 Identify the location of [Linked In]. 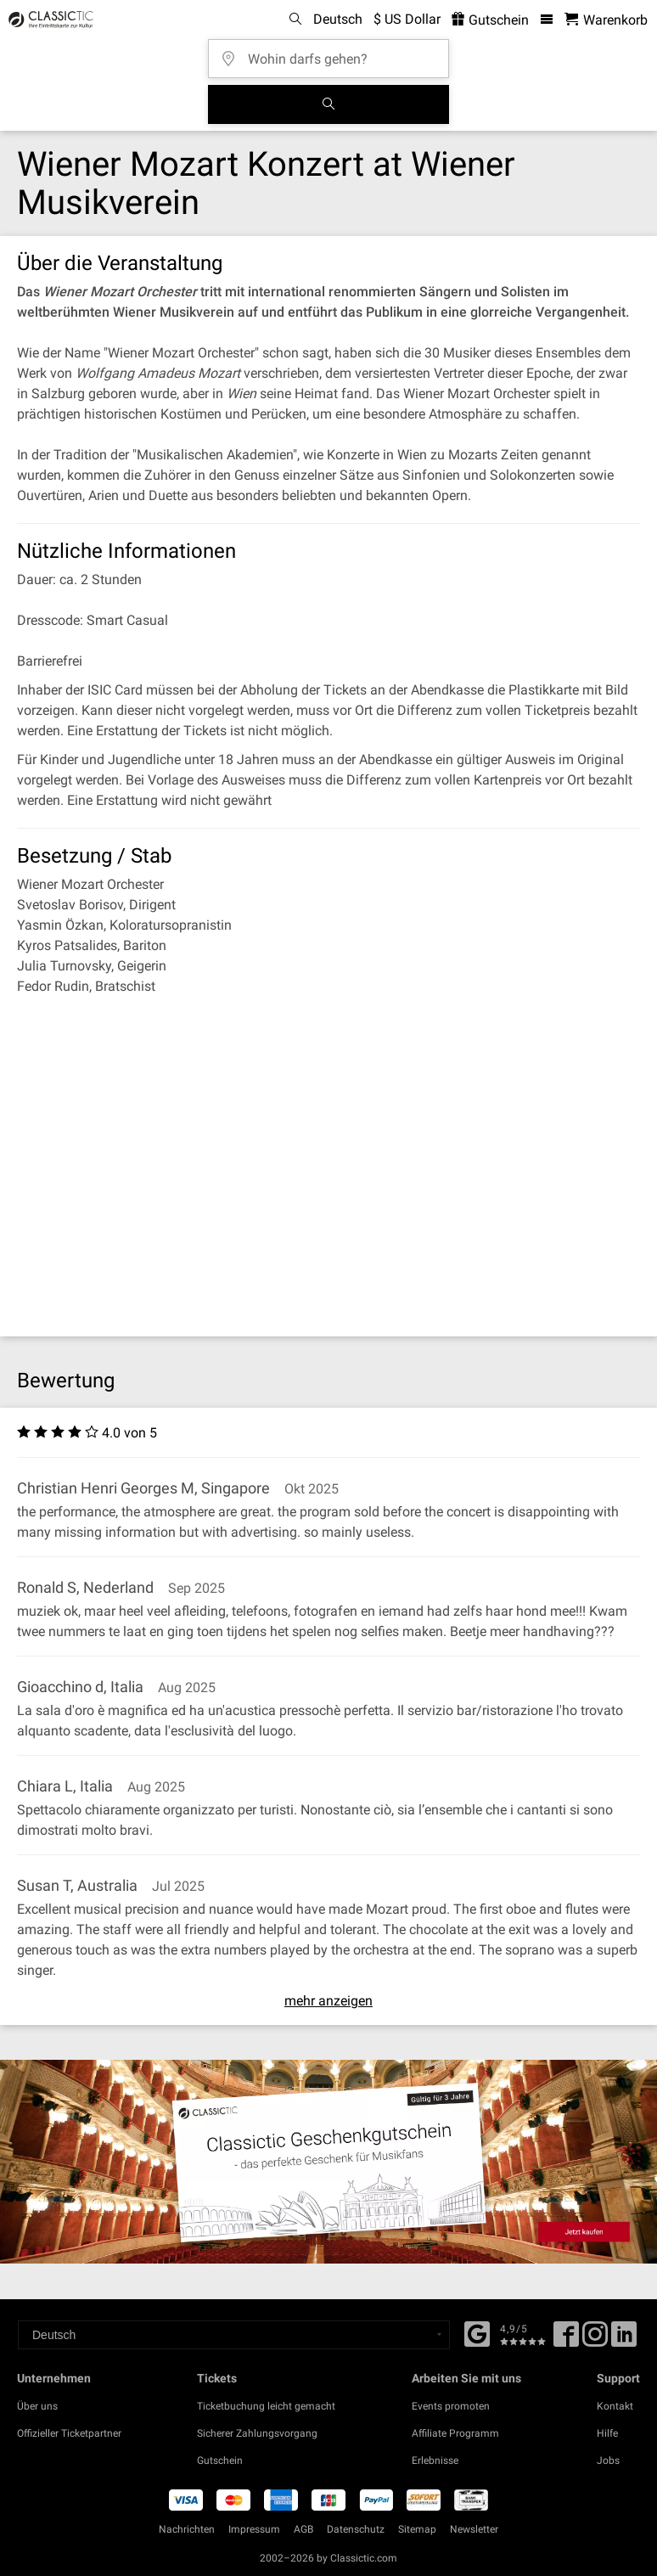
(624, 2340).